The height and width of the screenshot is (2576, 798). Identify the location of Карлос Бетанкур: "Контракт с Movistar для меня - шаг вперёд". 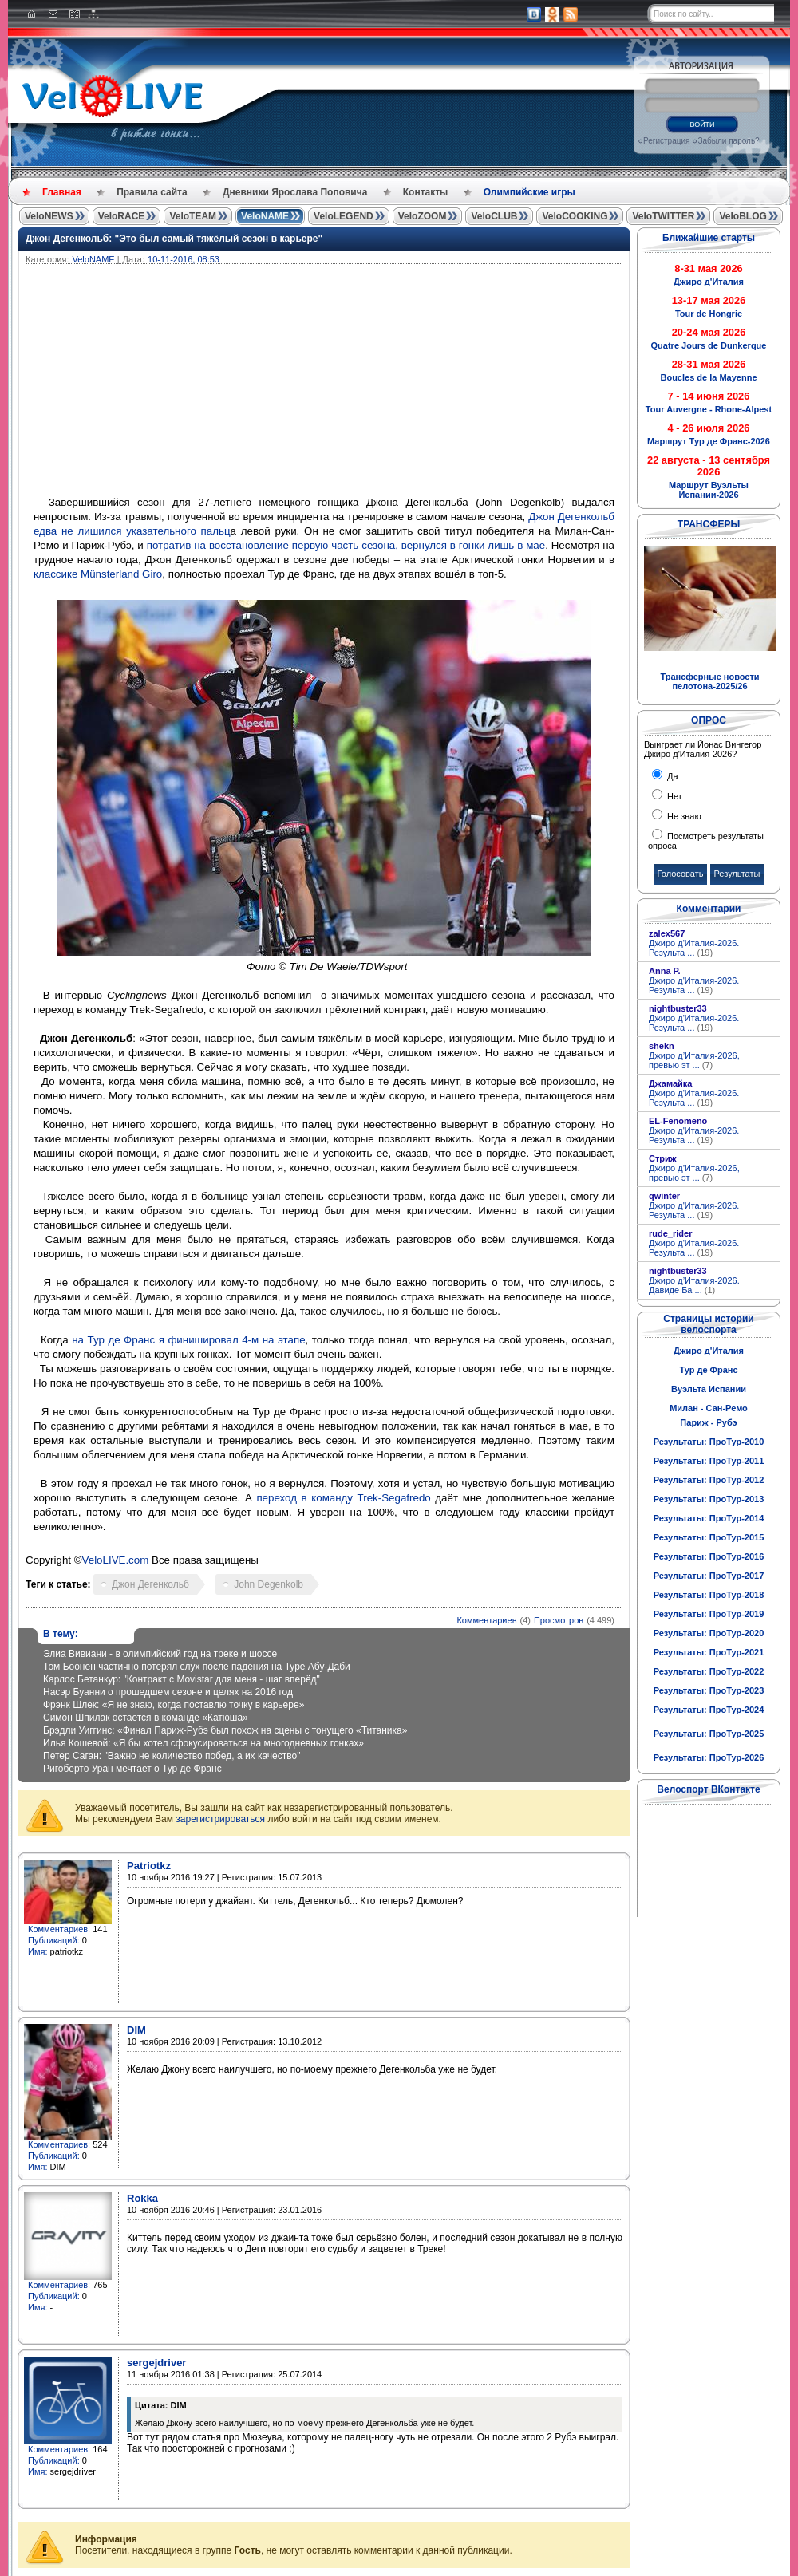
(181, 1679).